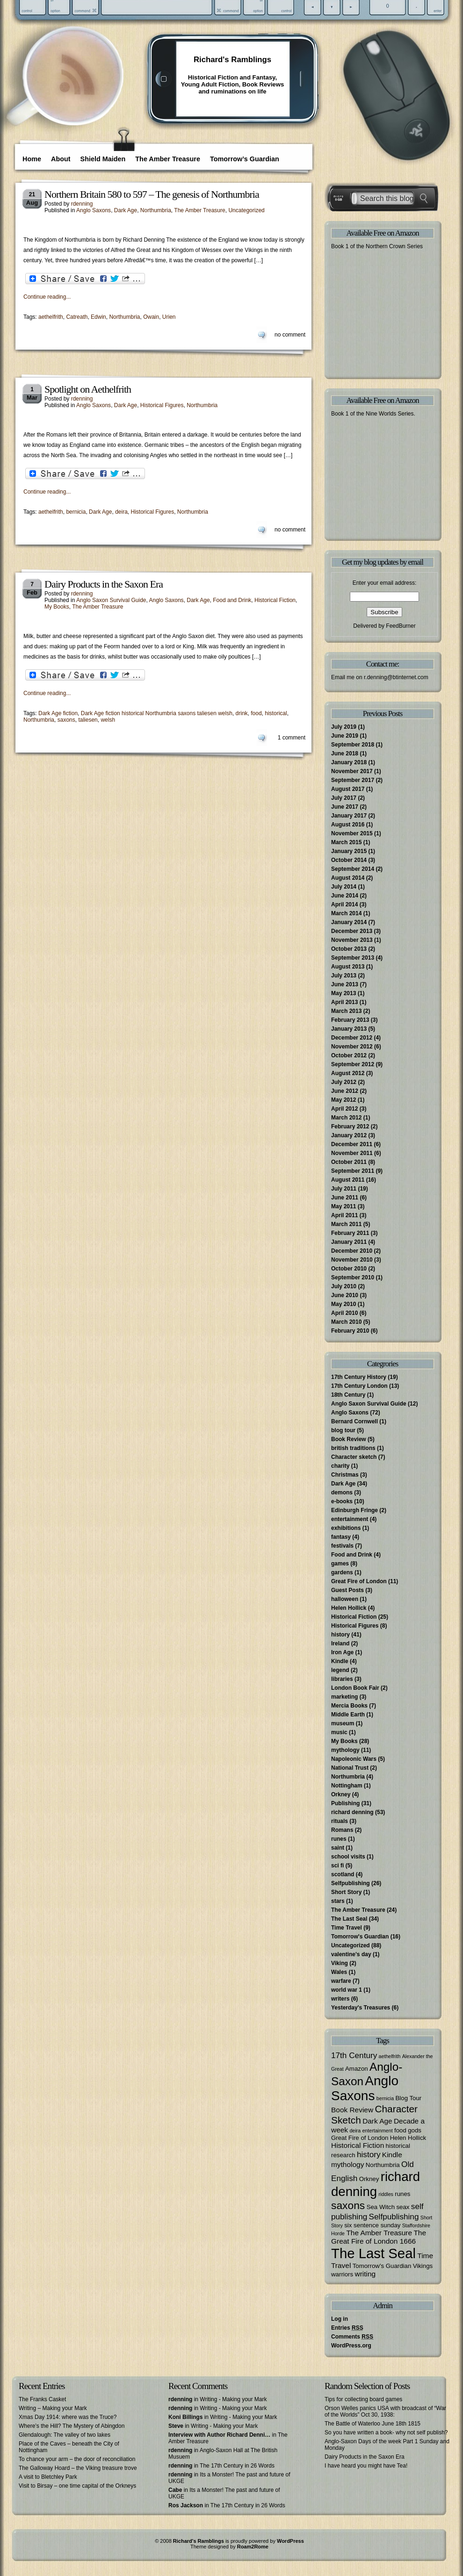 This screenshot has width=463, height=2576. What do you see at coordinates (342, 1572) in the screenshot?
I see `gardens` at bounding box center [342, 1572].